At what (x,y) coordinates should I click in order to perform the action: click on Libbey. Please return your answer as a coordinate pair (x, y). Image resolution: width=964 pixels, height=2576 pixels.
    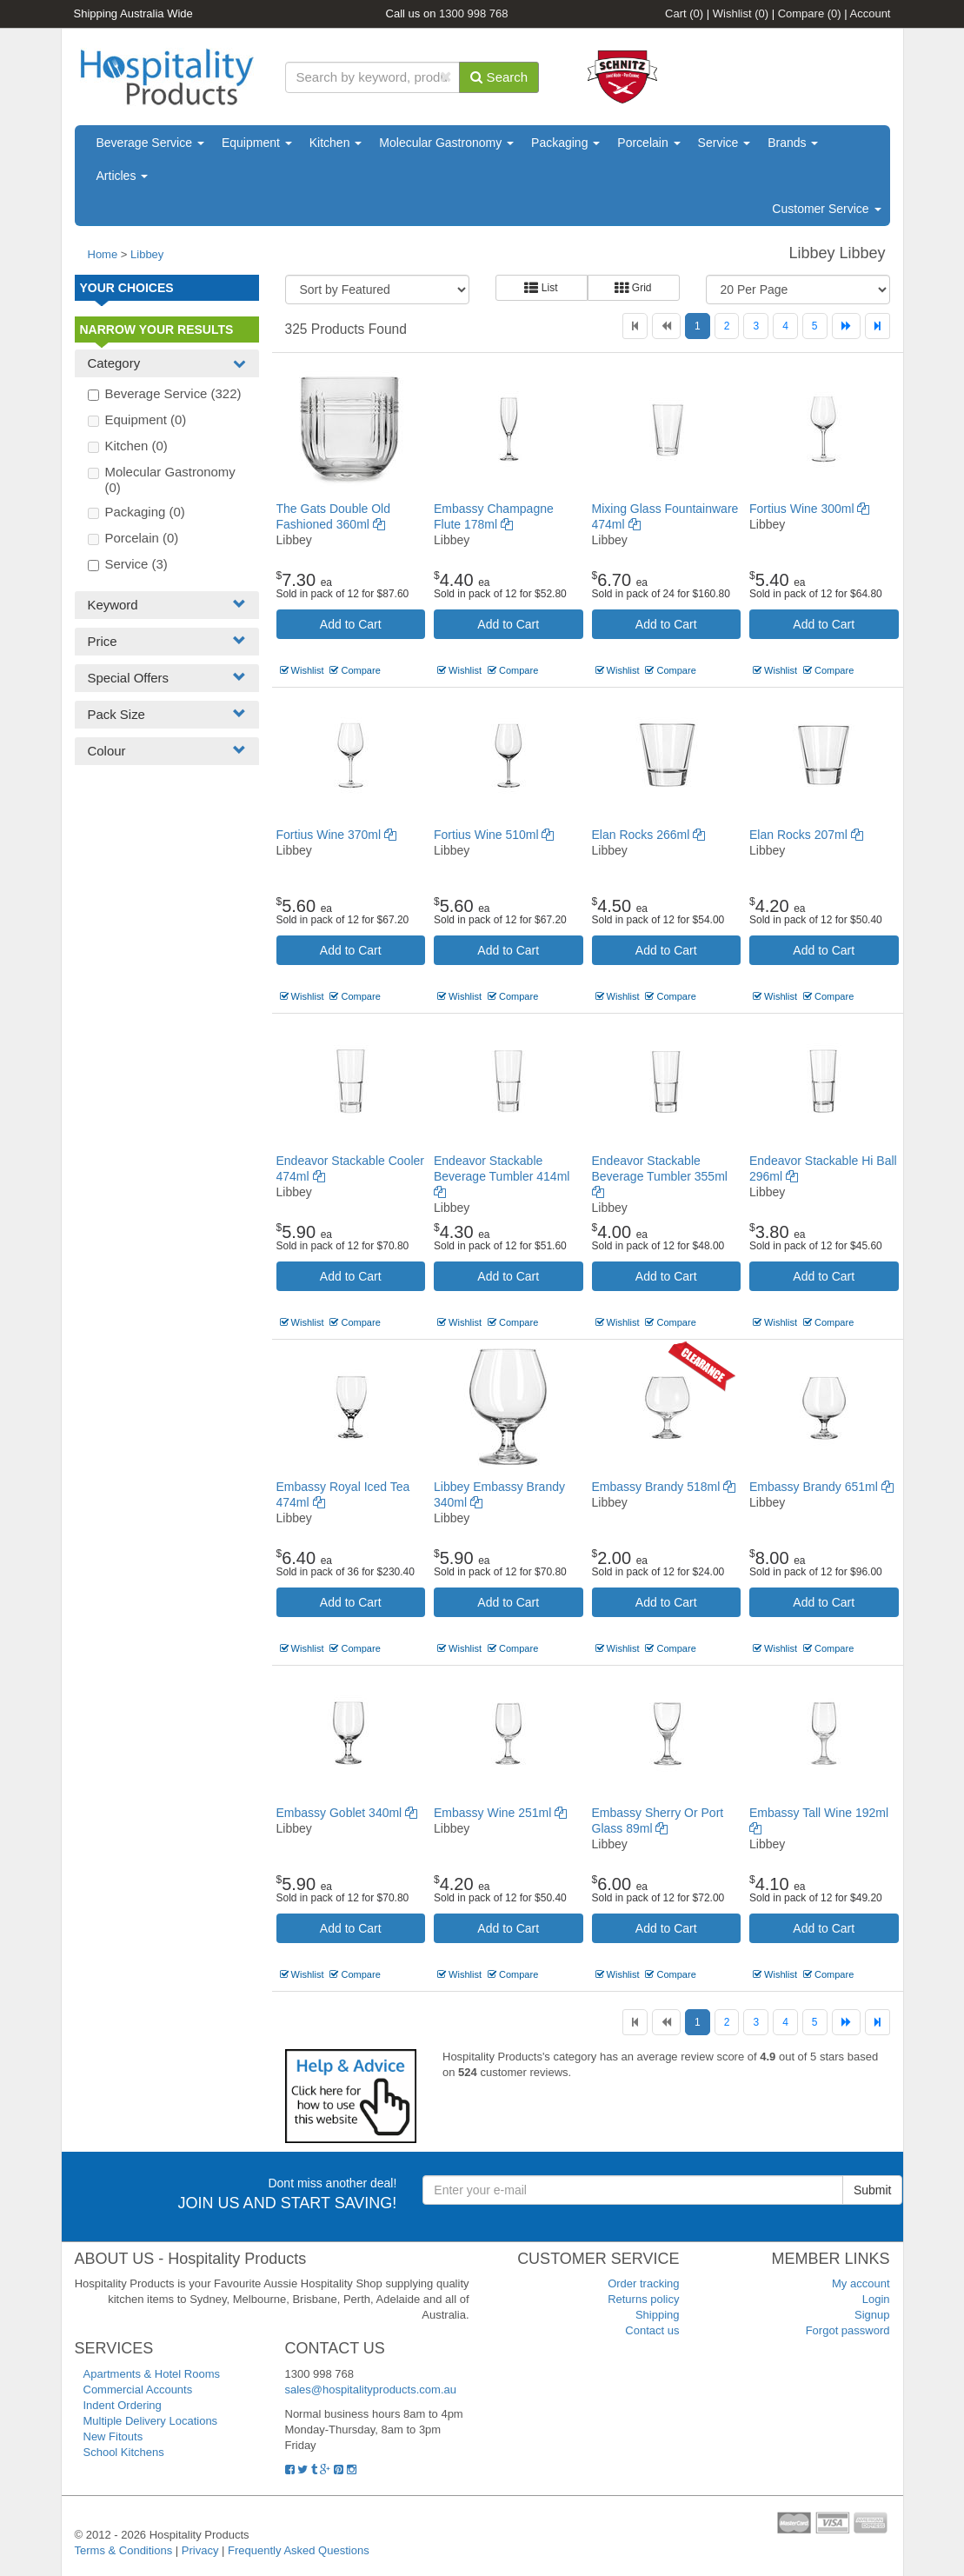
    Looking at the image, I should click on (146, 254).